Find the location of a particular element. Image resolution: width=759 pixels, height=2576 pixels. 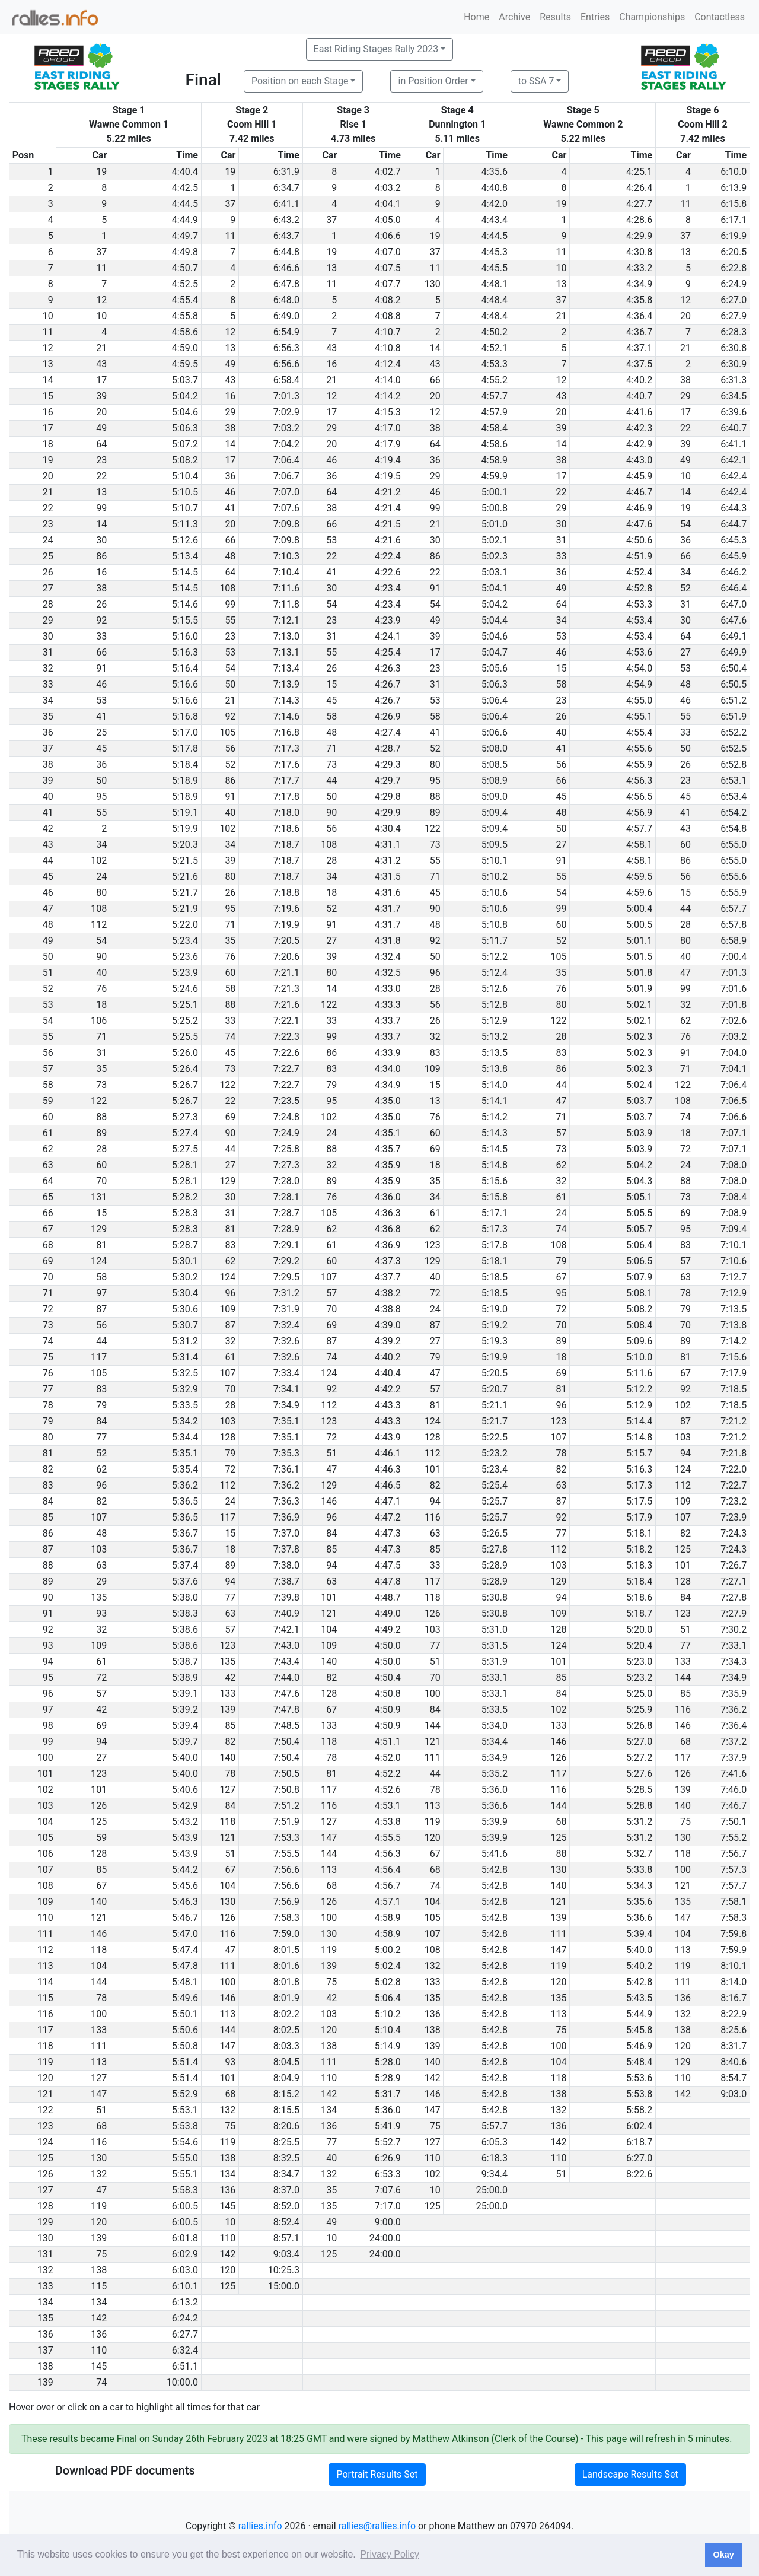

5:06.3 is located at coordinates (185, 428).